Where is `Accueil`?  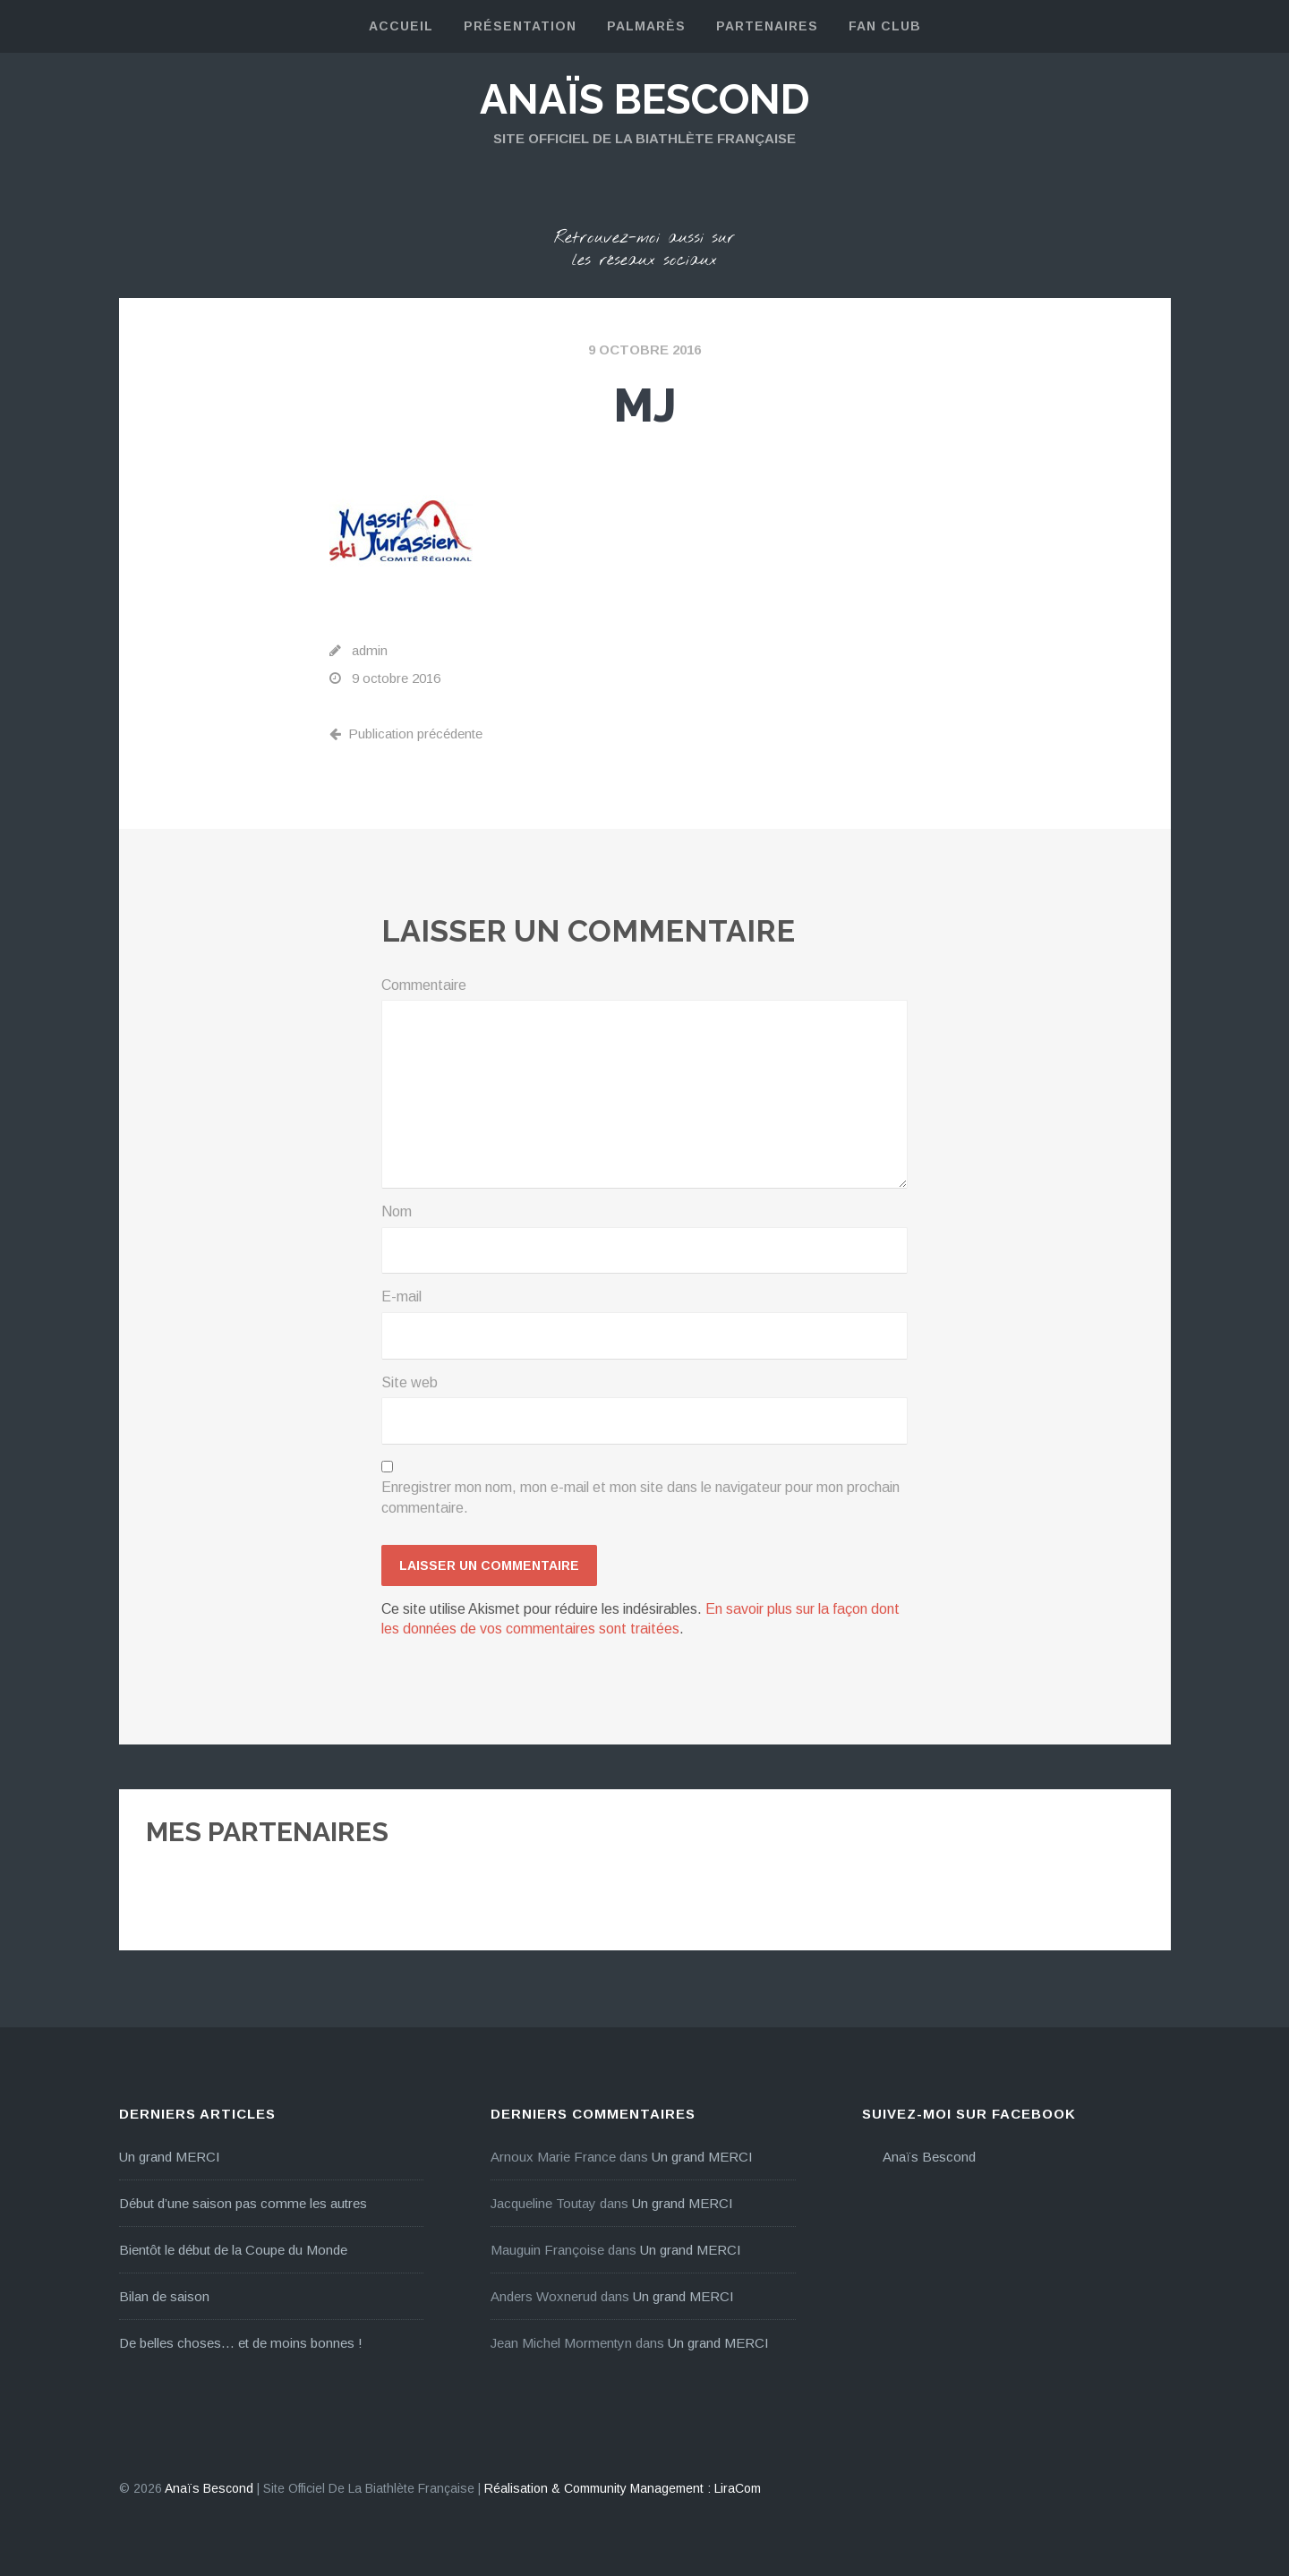 Accueil is located at coordinates (401, 26).